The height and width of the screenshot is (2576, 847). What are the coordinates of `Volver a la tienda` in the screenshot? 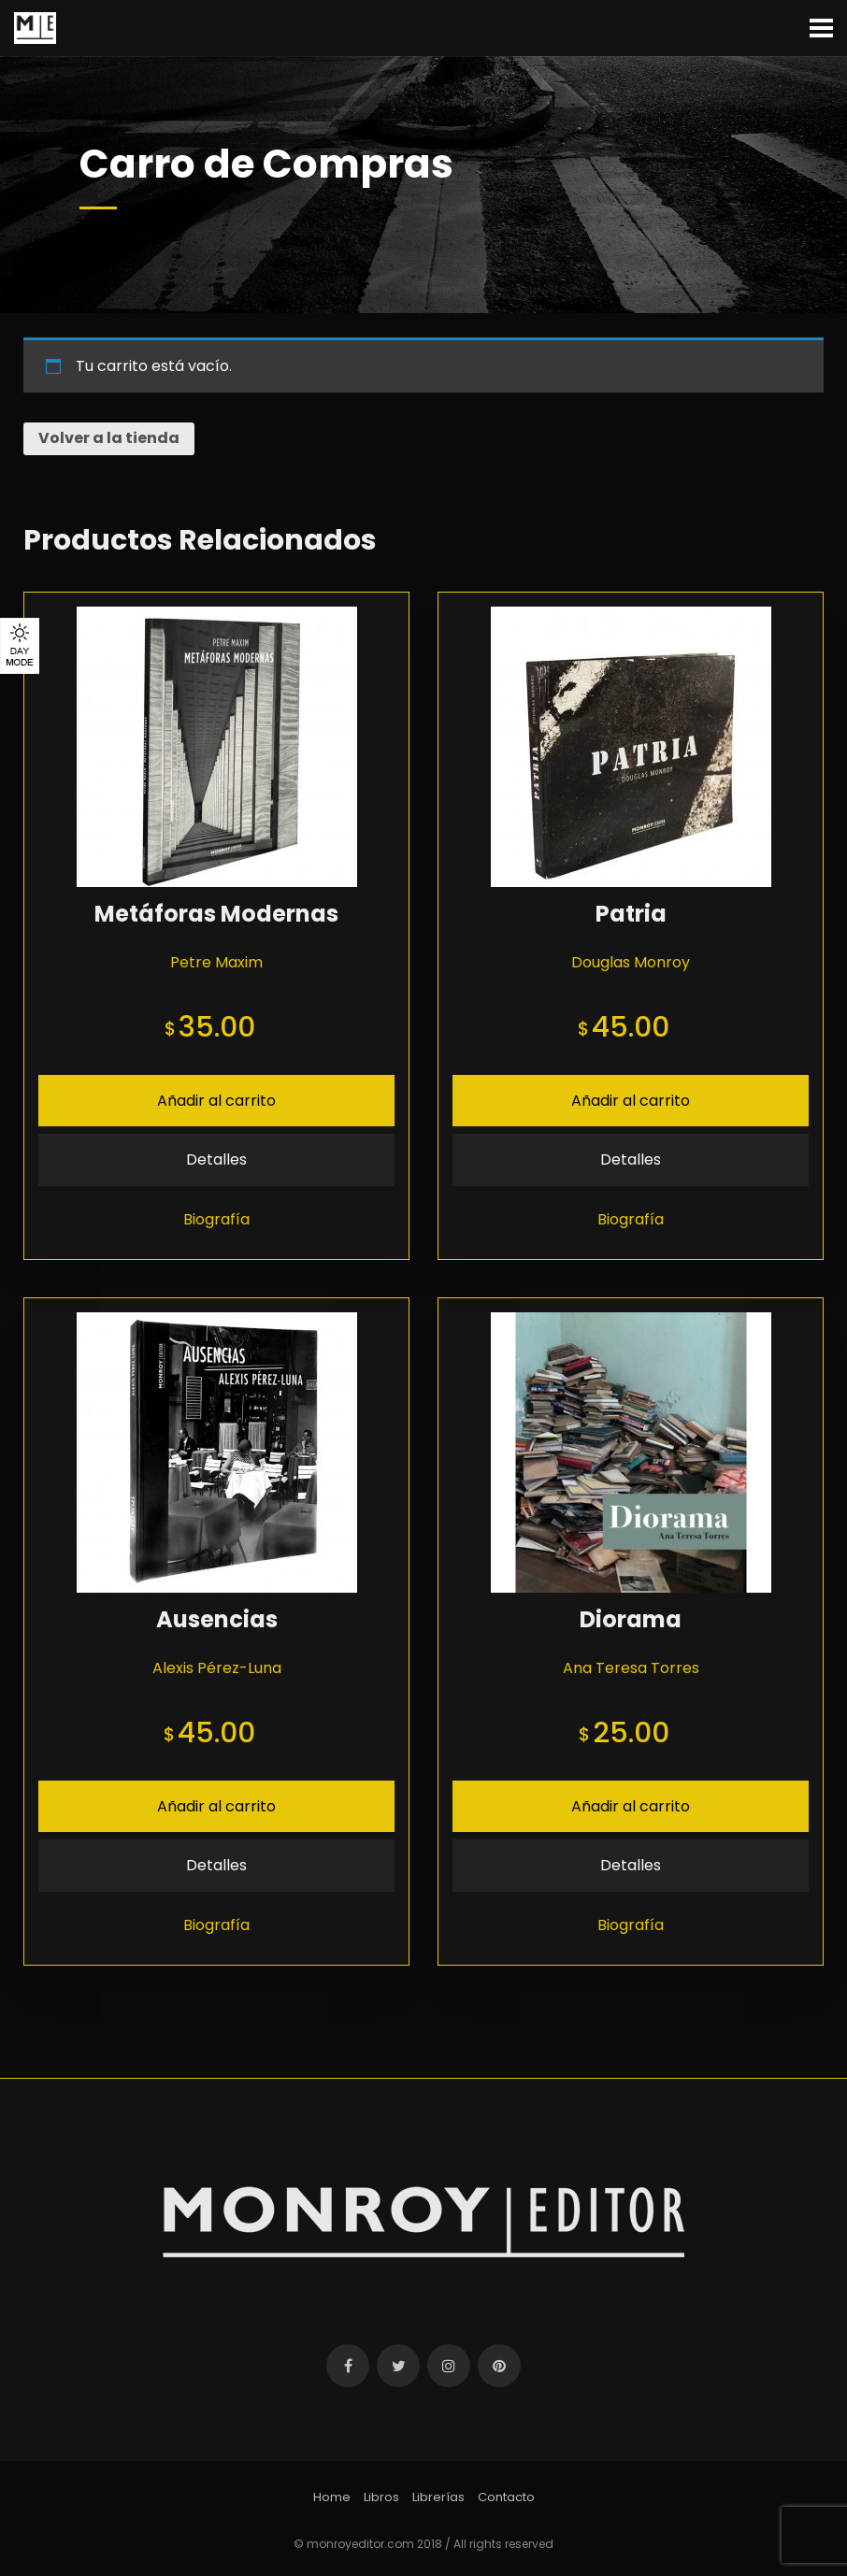 It's located at (108, 438).